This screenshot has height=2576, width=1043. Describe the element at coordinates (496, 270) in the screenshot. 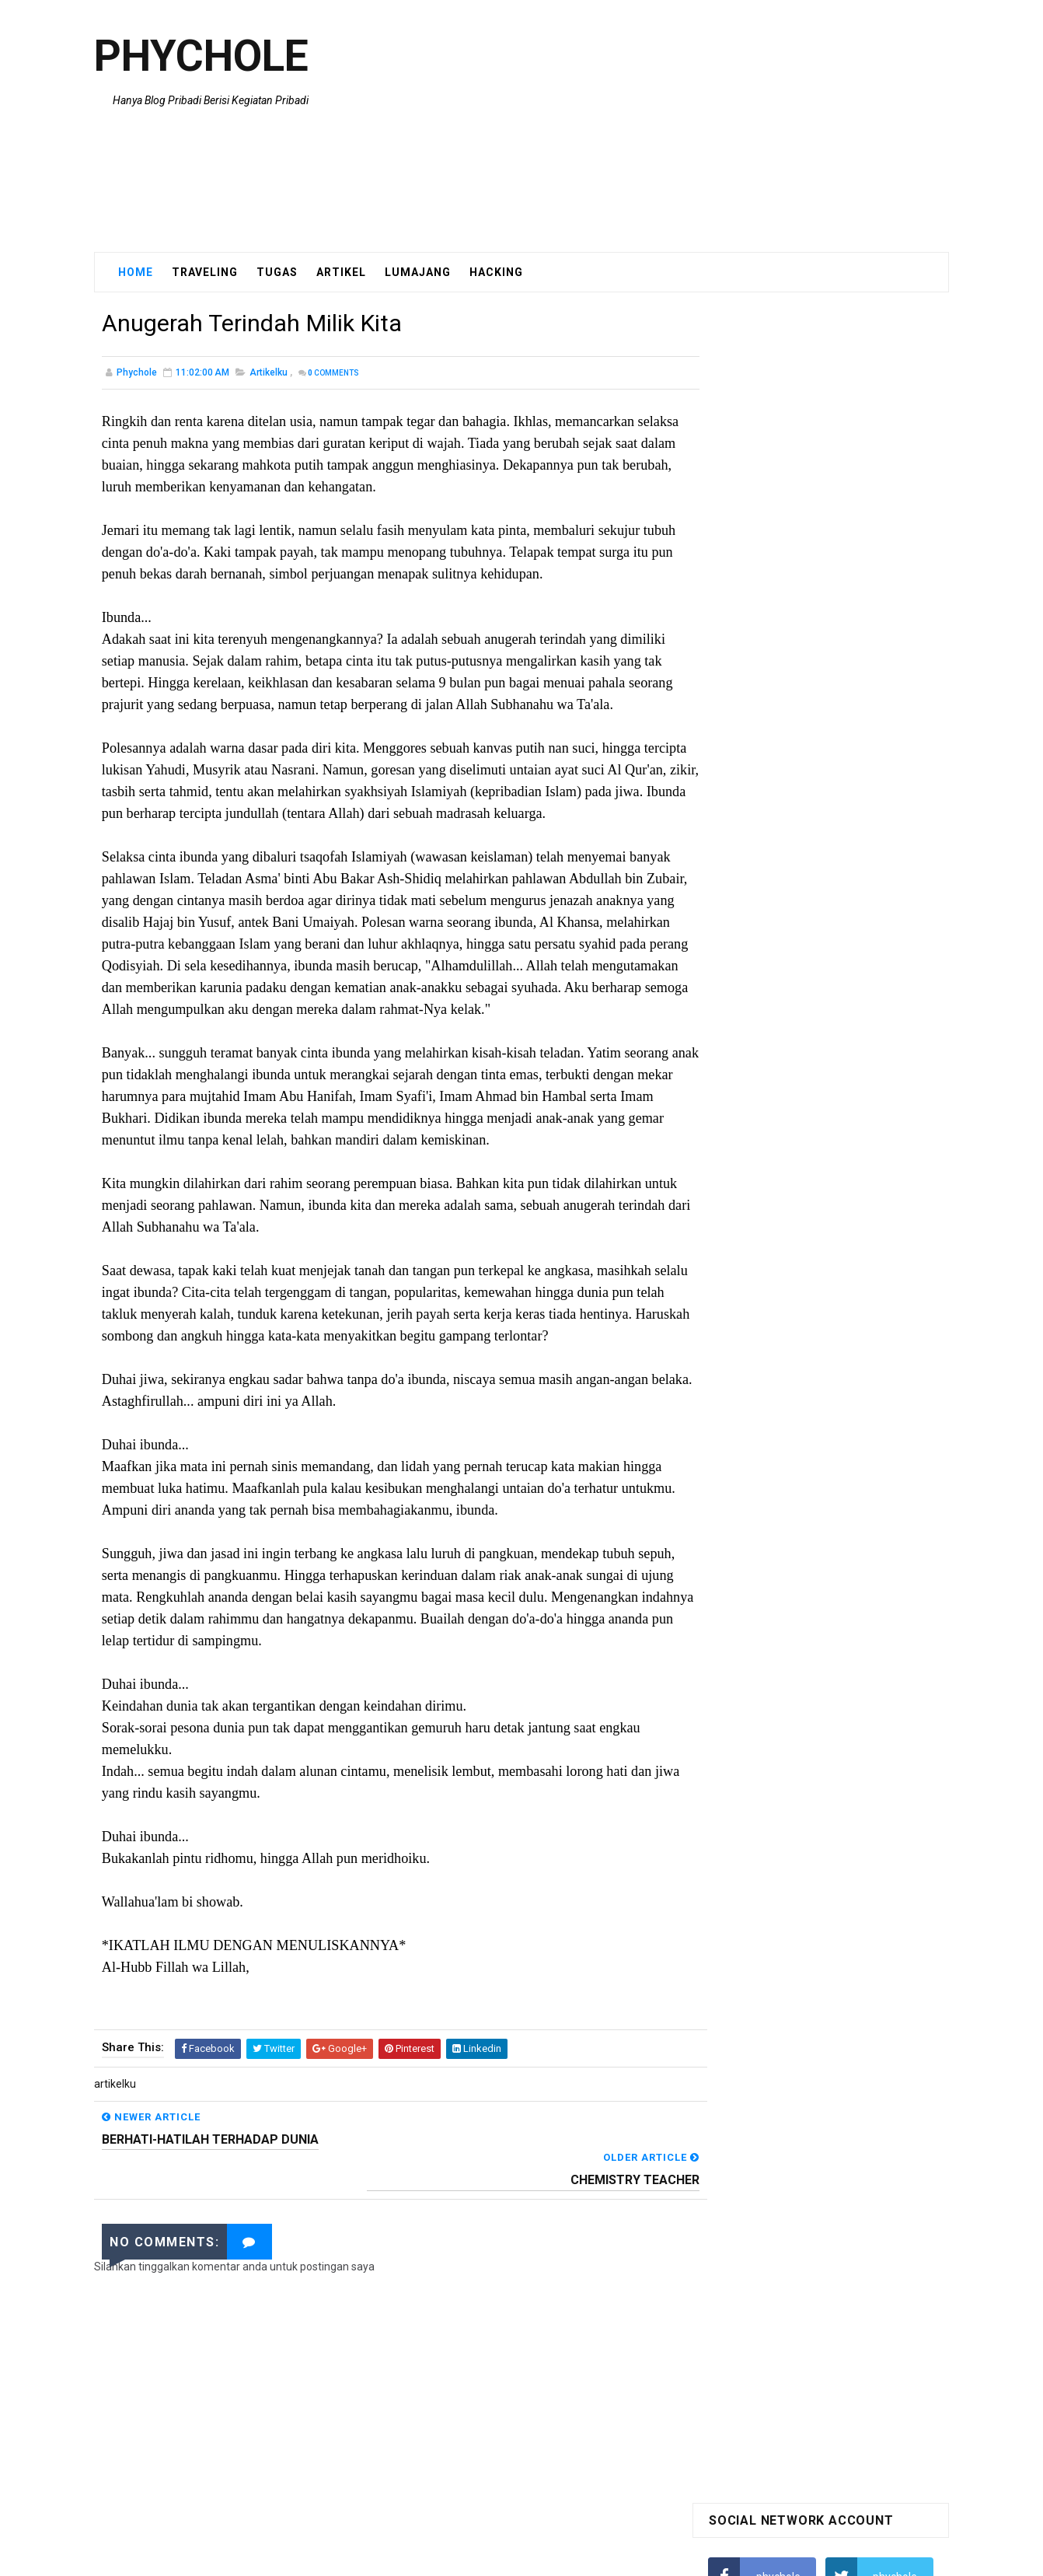

I see `Hacking` at that location.